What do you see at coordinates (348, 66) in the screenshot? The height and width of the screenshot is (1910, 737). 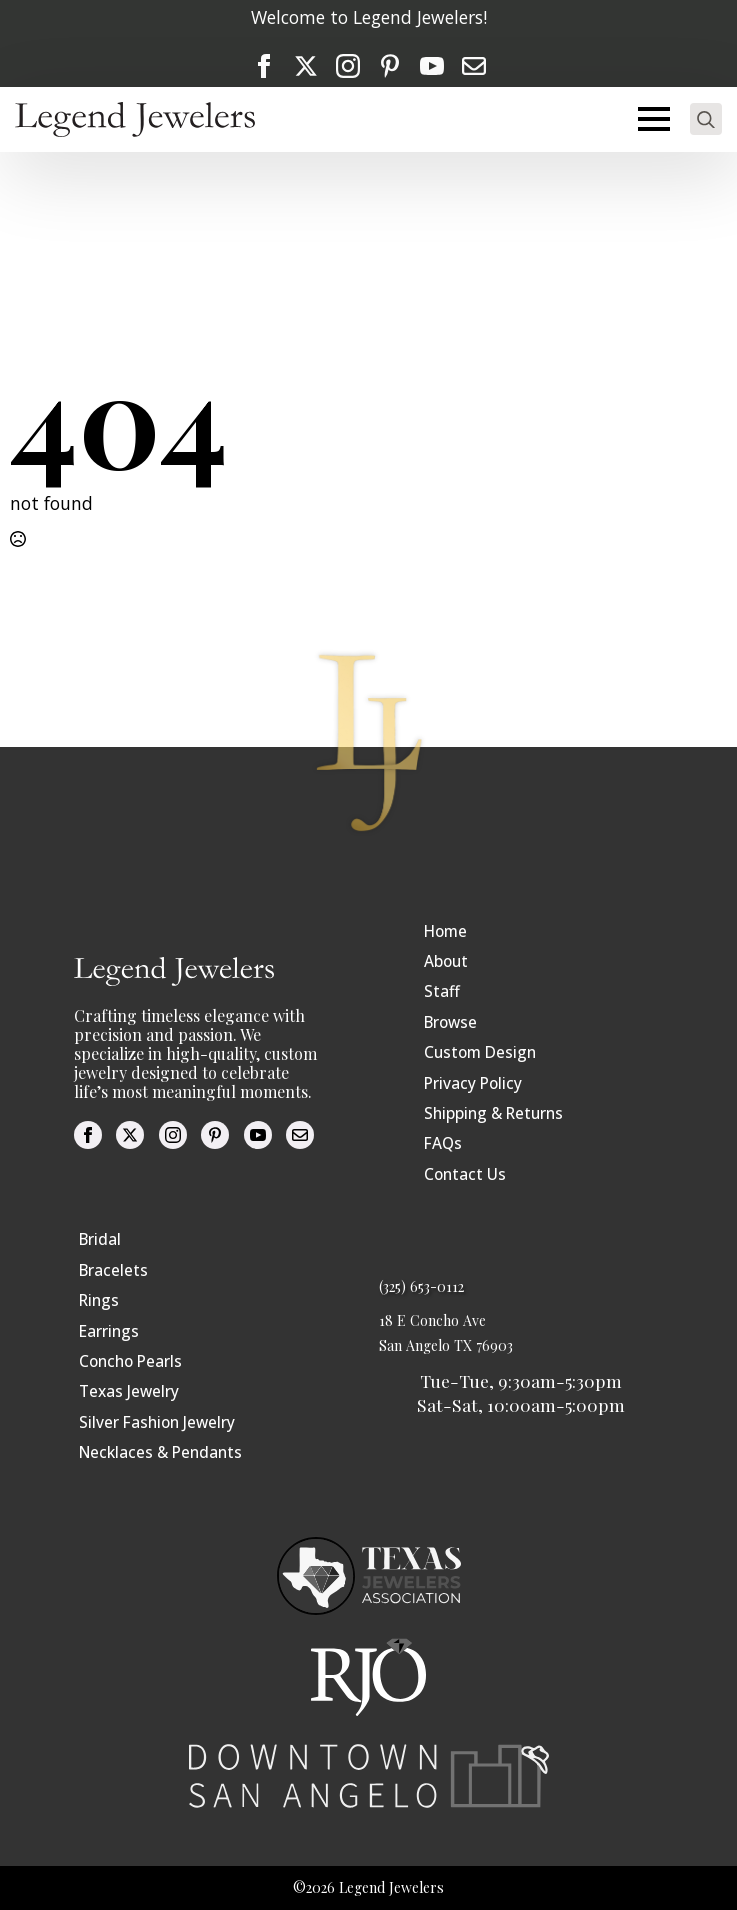 I see `[instagram]` at bounding box center [348, 66].